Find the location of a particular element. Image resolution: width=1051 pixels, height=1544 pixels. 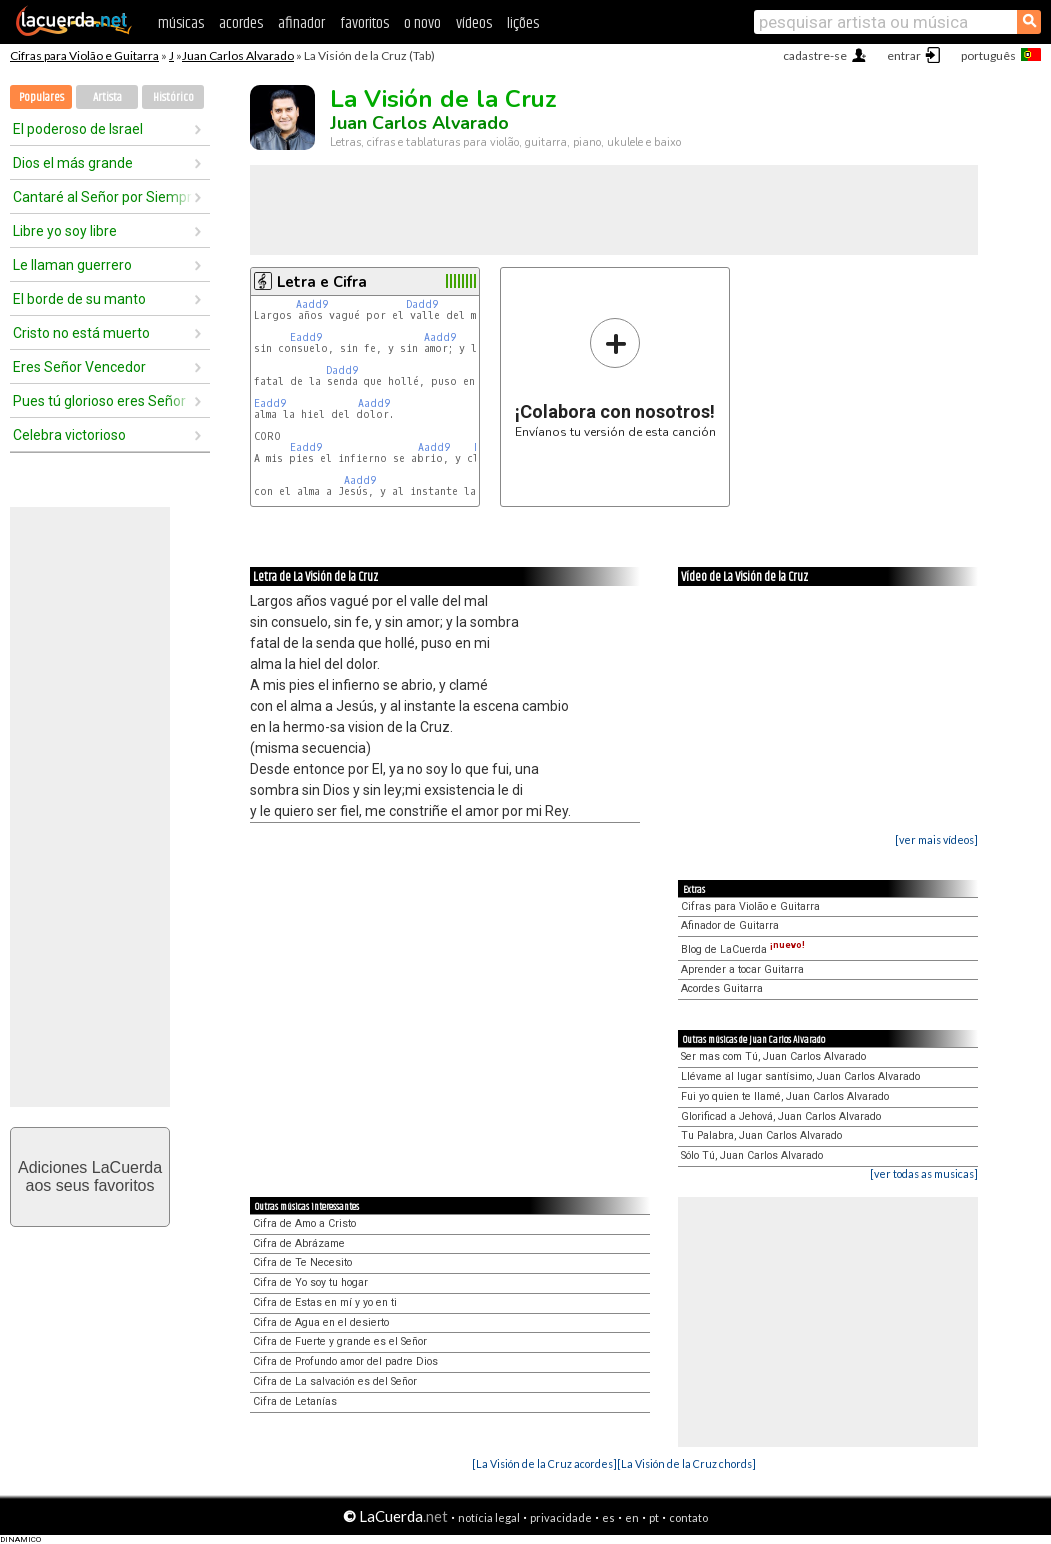

lições is located at coordinates (523, 23).